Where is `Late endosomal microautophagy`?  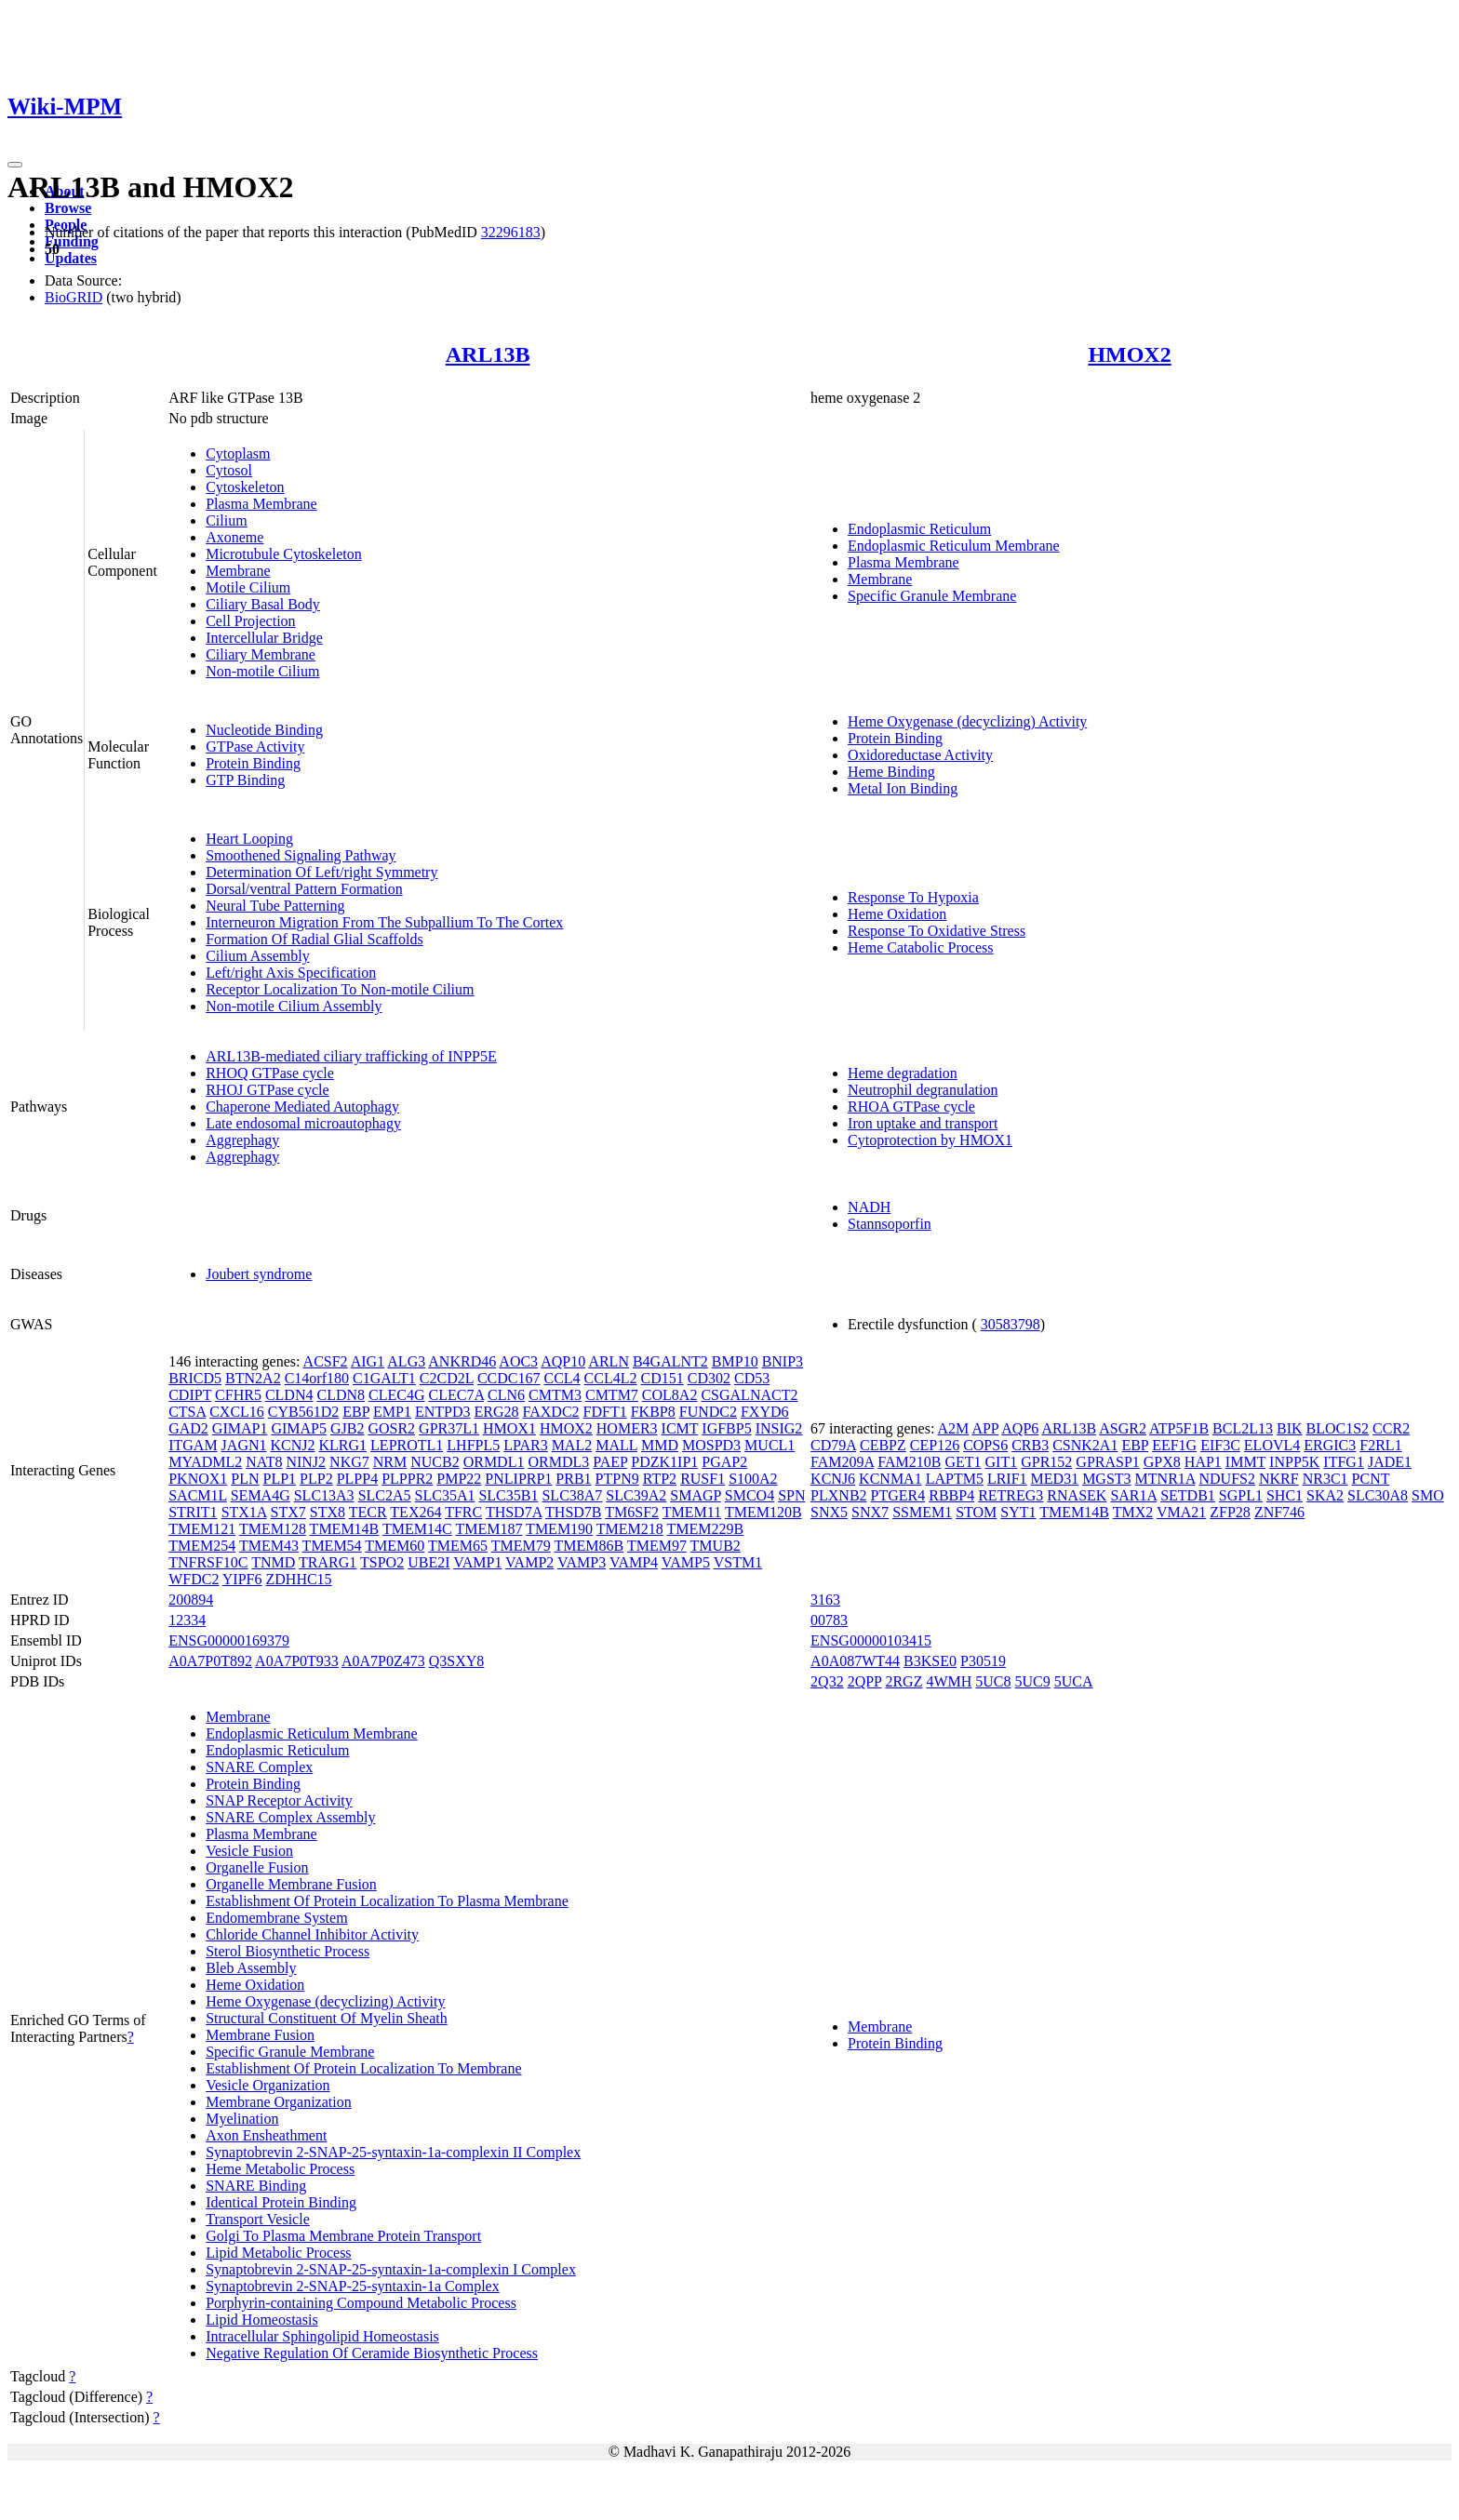 Late endosomal microautophagy is located at coordinates (303, 1123).